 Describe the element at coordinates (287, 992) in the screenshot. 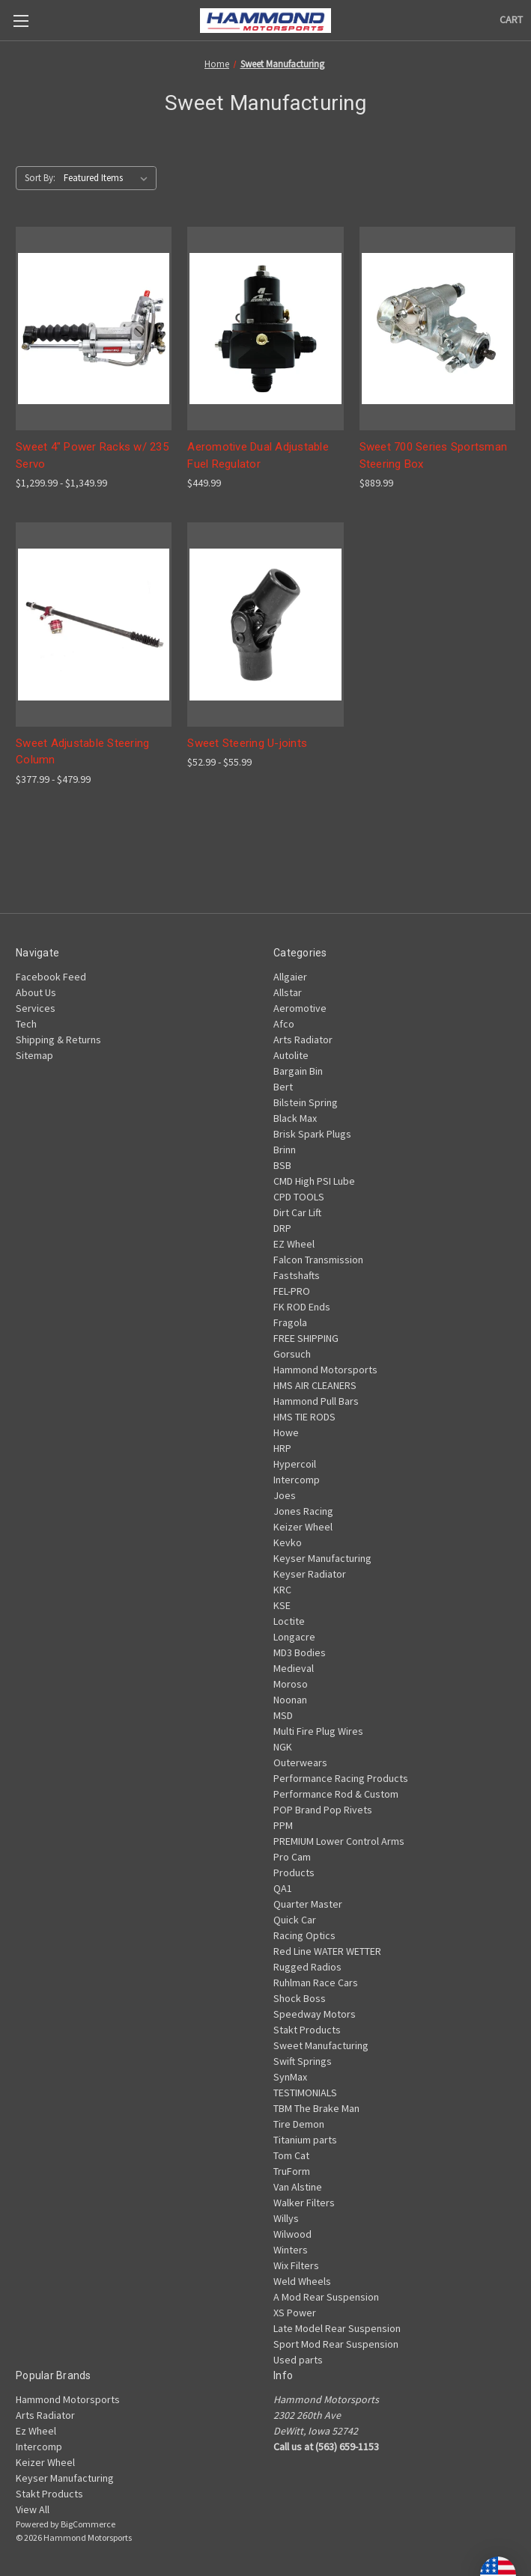

I see `Allstar` at that location.